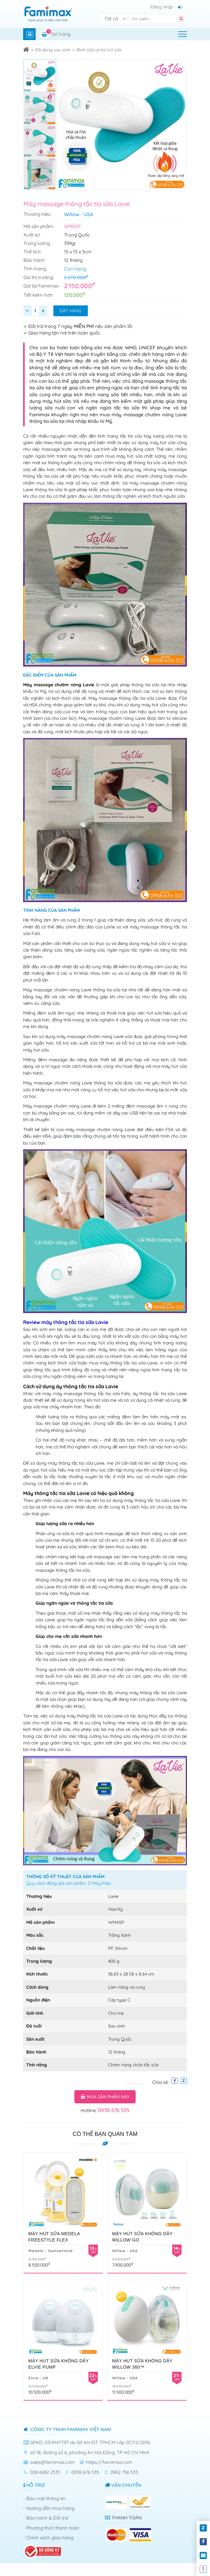 The height and width of the screenshot is (2576, 210). I want to click on https://famimax.com, so click(109, 2462).